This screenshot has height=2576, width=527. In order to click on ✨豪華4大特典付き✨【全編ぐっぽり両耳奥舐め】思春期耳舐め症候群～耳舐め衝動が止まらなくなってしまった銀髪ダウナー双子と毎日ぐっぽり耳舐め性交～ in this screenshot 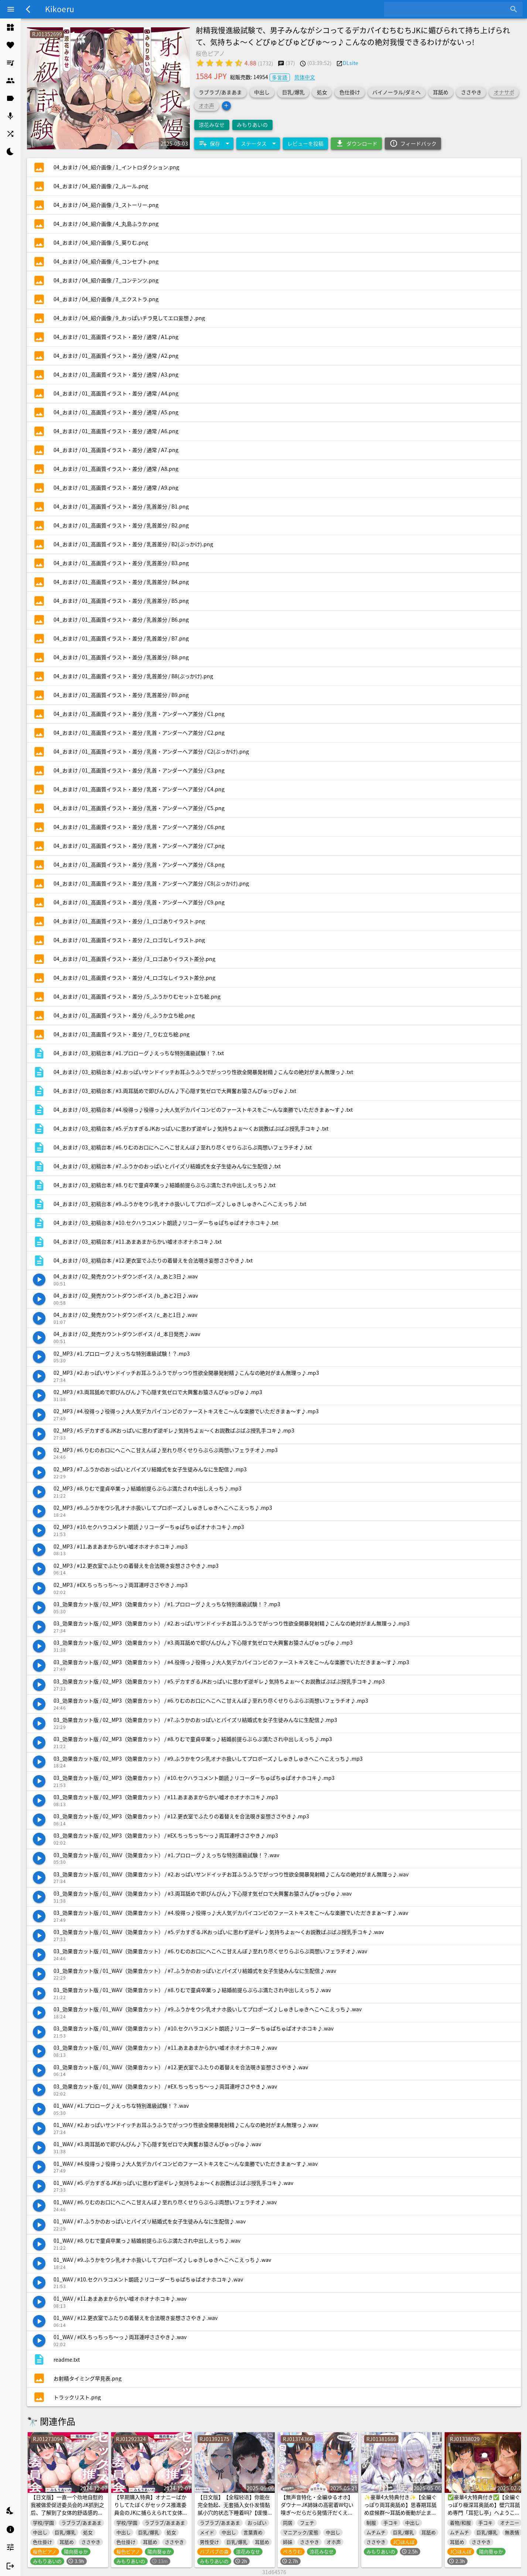, I will do `click(400, 2516)`.